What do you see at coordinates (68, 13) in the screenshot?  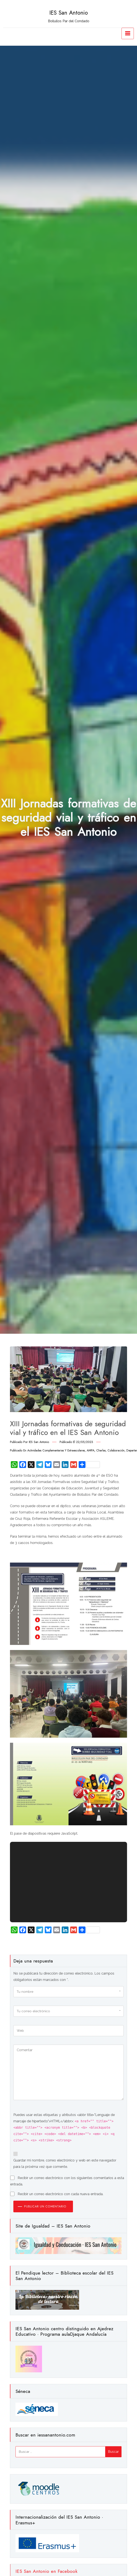 I see `IES San Antonio` at bounding box center [68, 13].